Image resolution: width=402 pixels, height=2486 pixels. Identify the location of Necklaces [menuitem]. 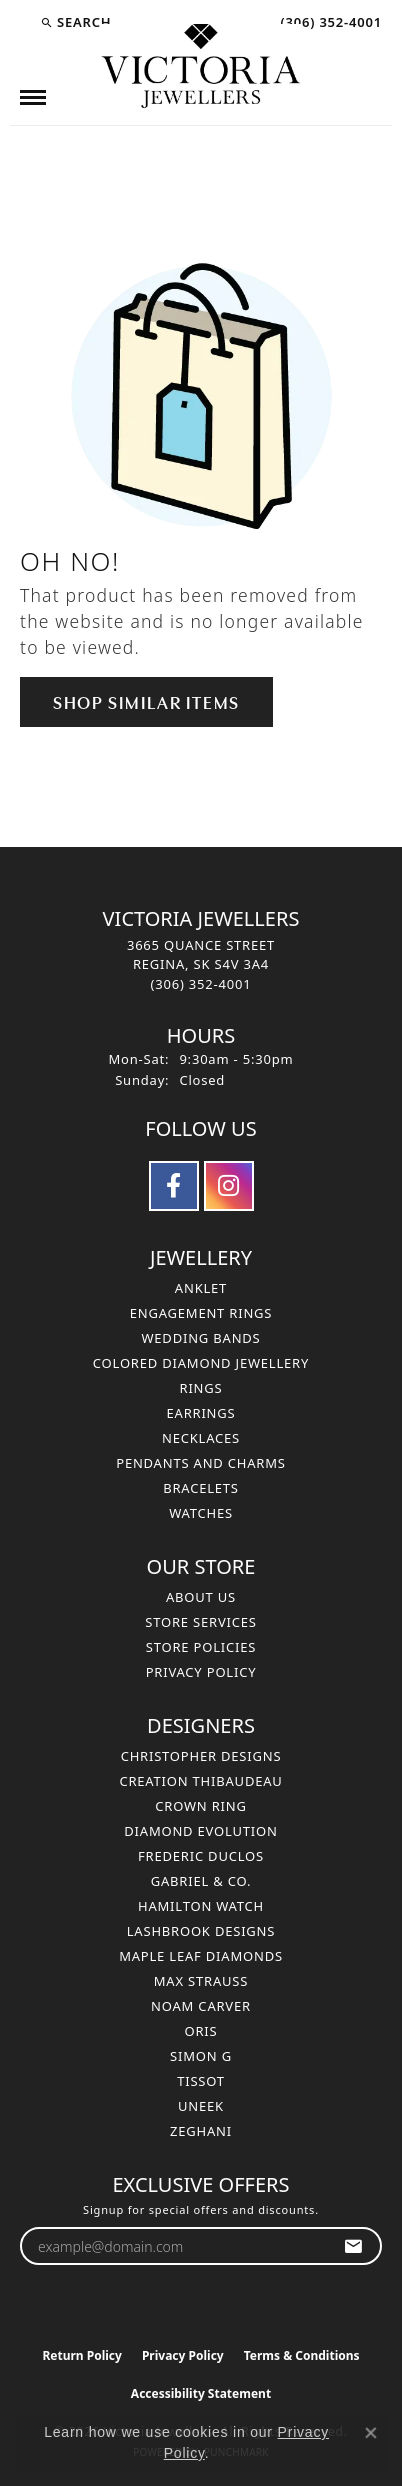
(201, 1438).